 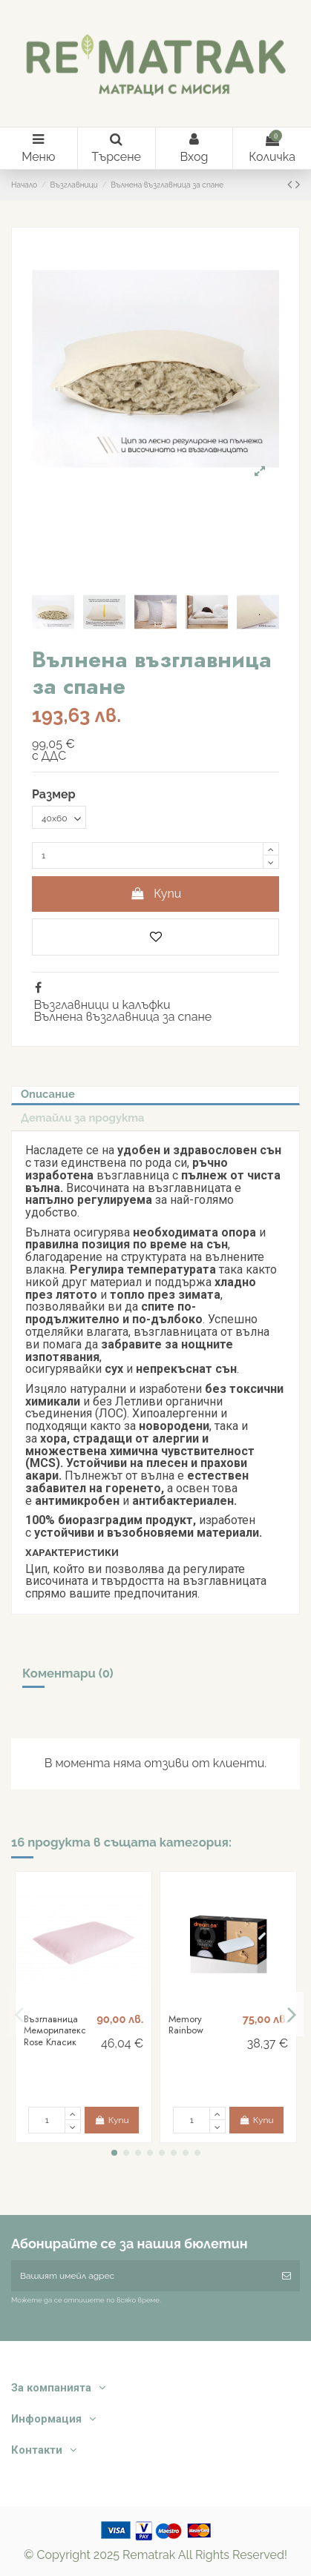 What do you see at coordinates (185, 2025) in the screenshot?
I see `Memory Rainbow` at bounding box center [185, 2025].